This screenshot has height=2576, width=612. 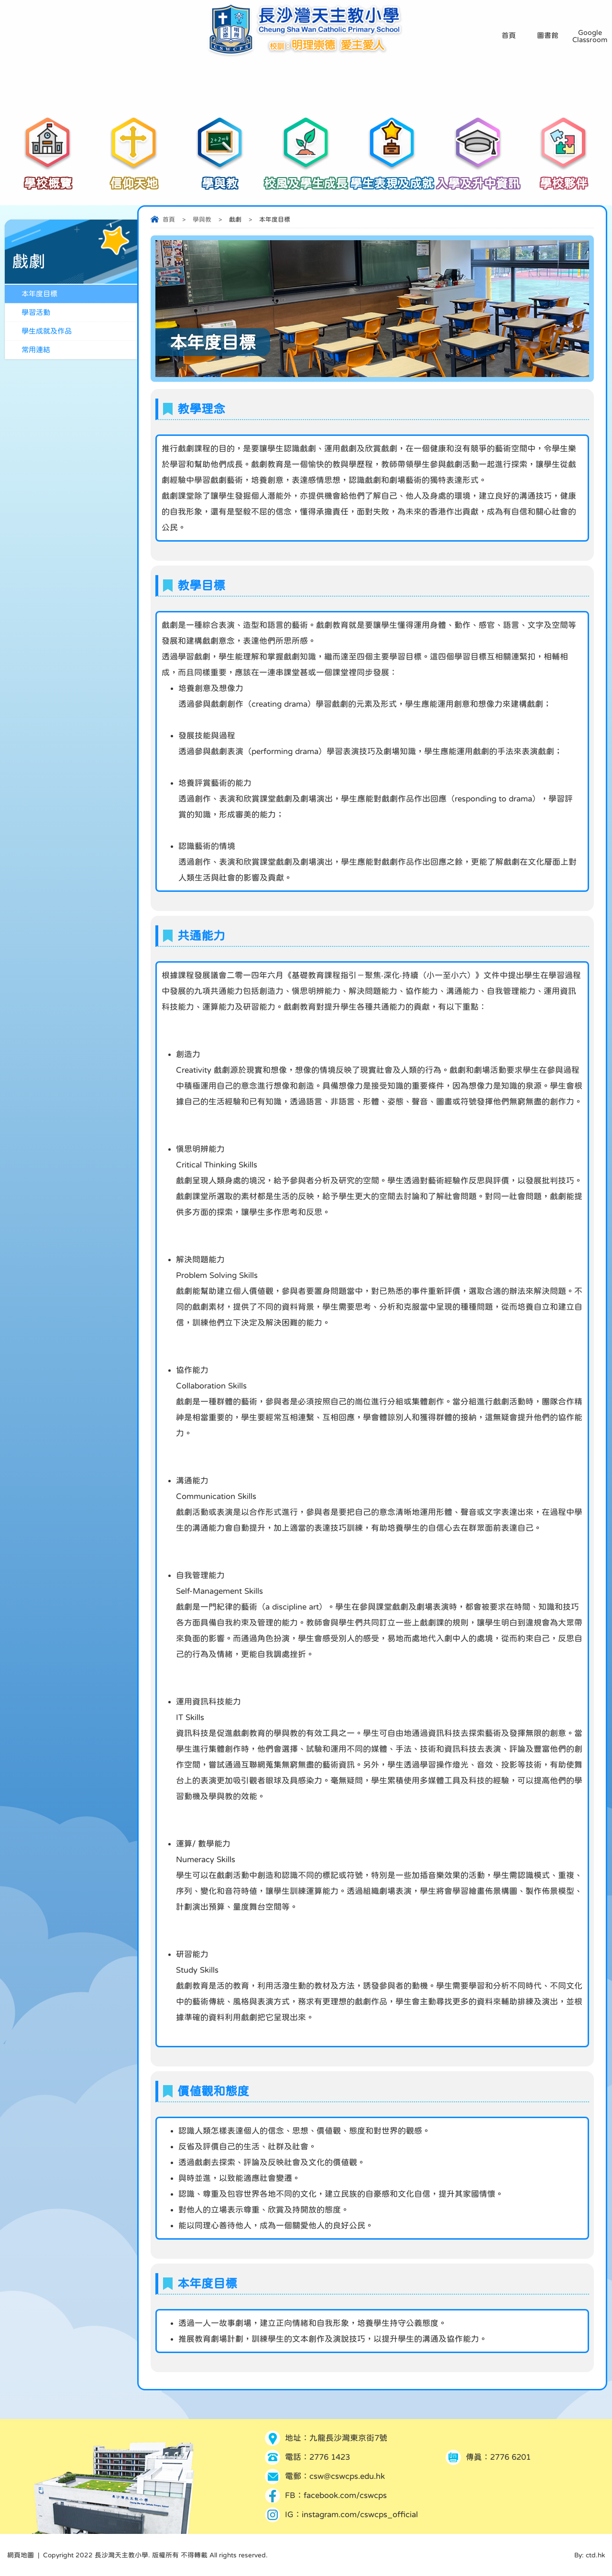 What do you see at coordinates (360, 2514) in the screenshot?
I see `instagram.com/cswcps_official` at bounding box center [360, 2514].